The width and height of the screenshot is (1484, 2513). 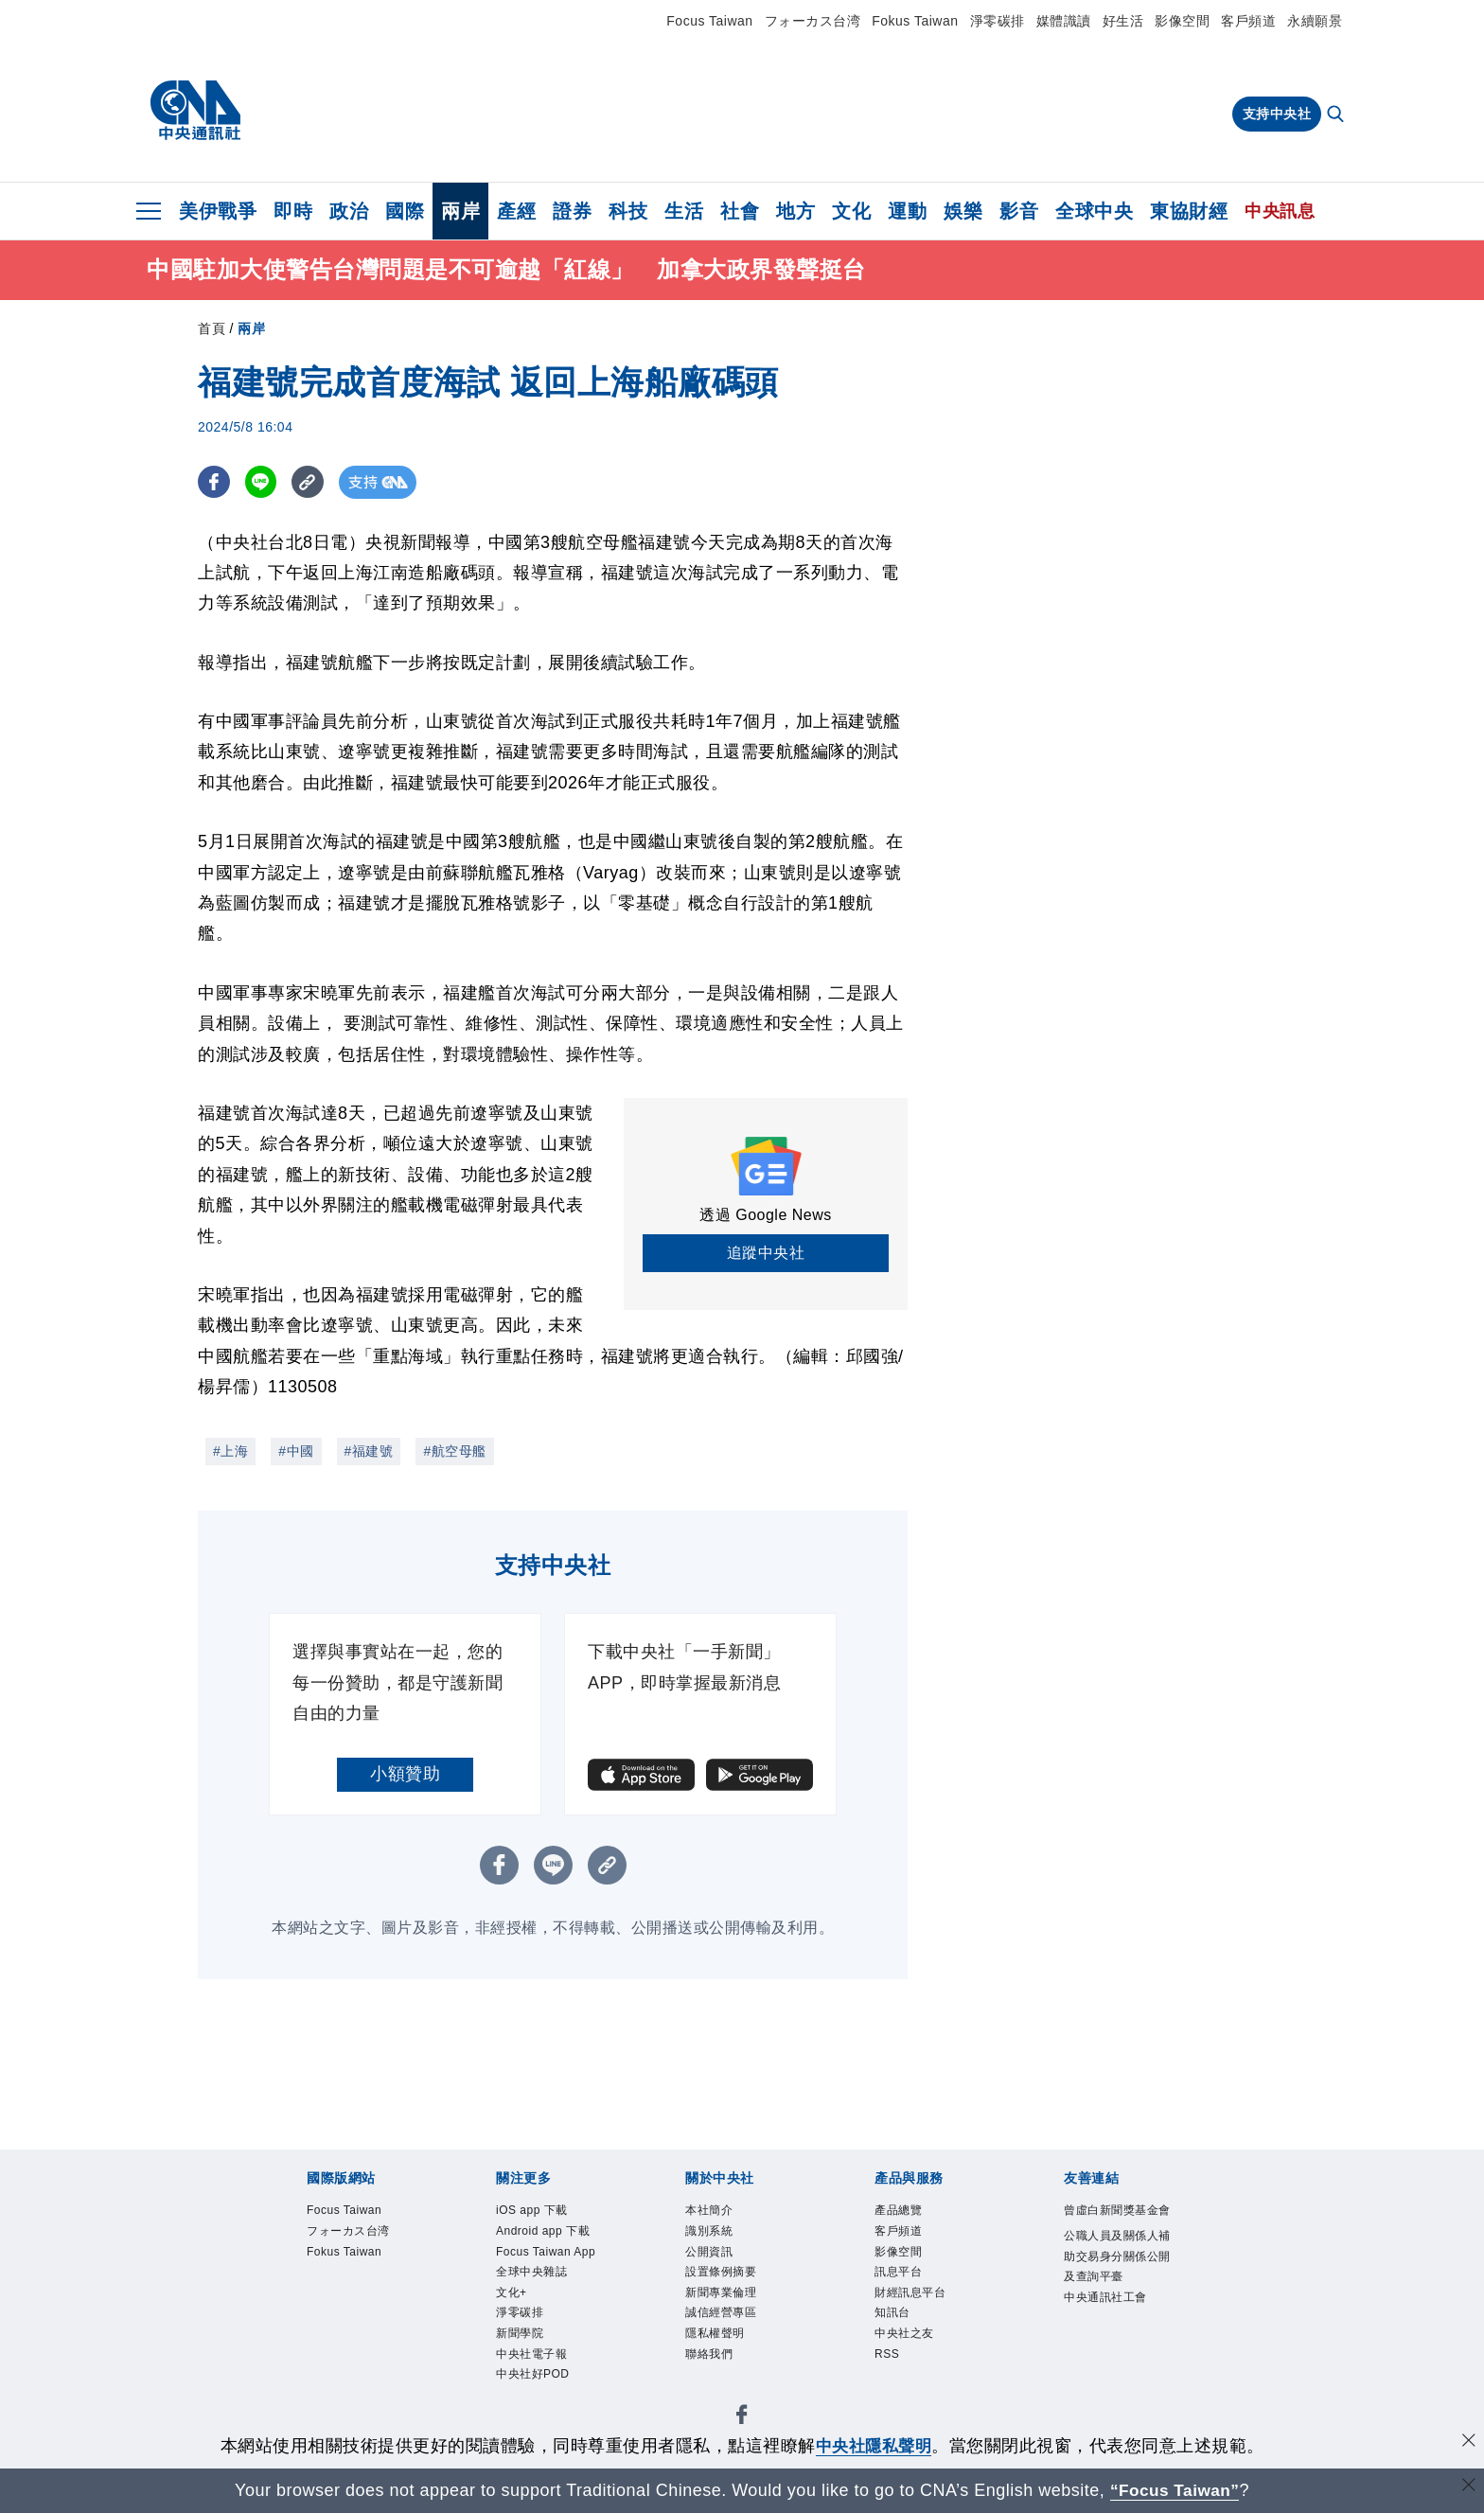 I want to click on フォーカス台湾, so click(x=813, y=20).